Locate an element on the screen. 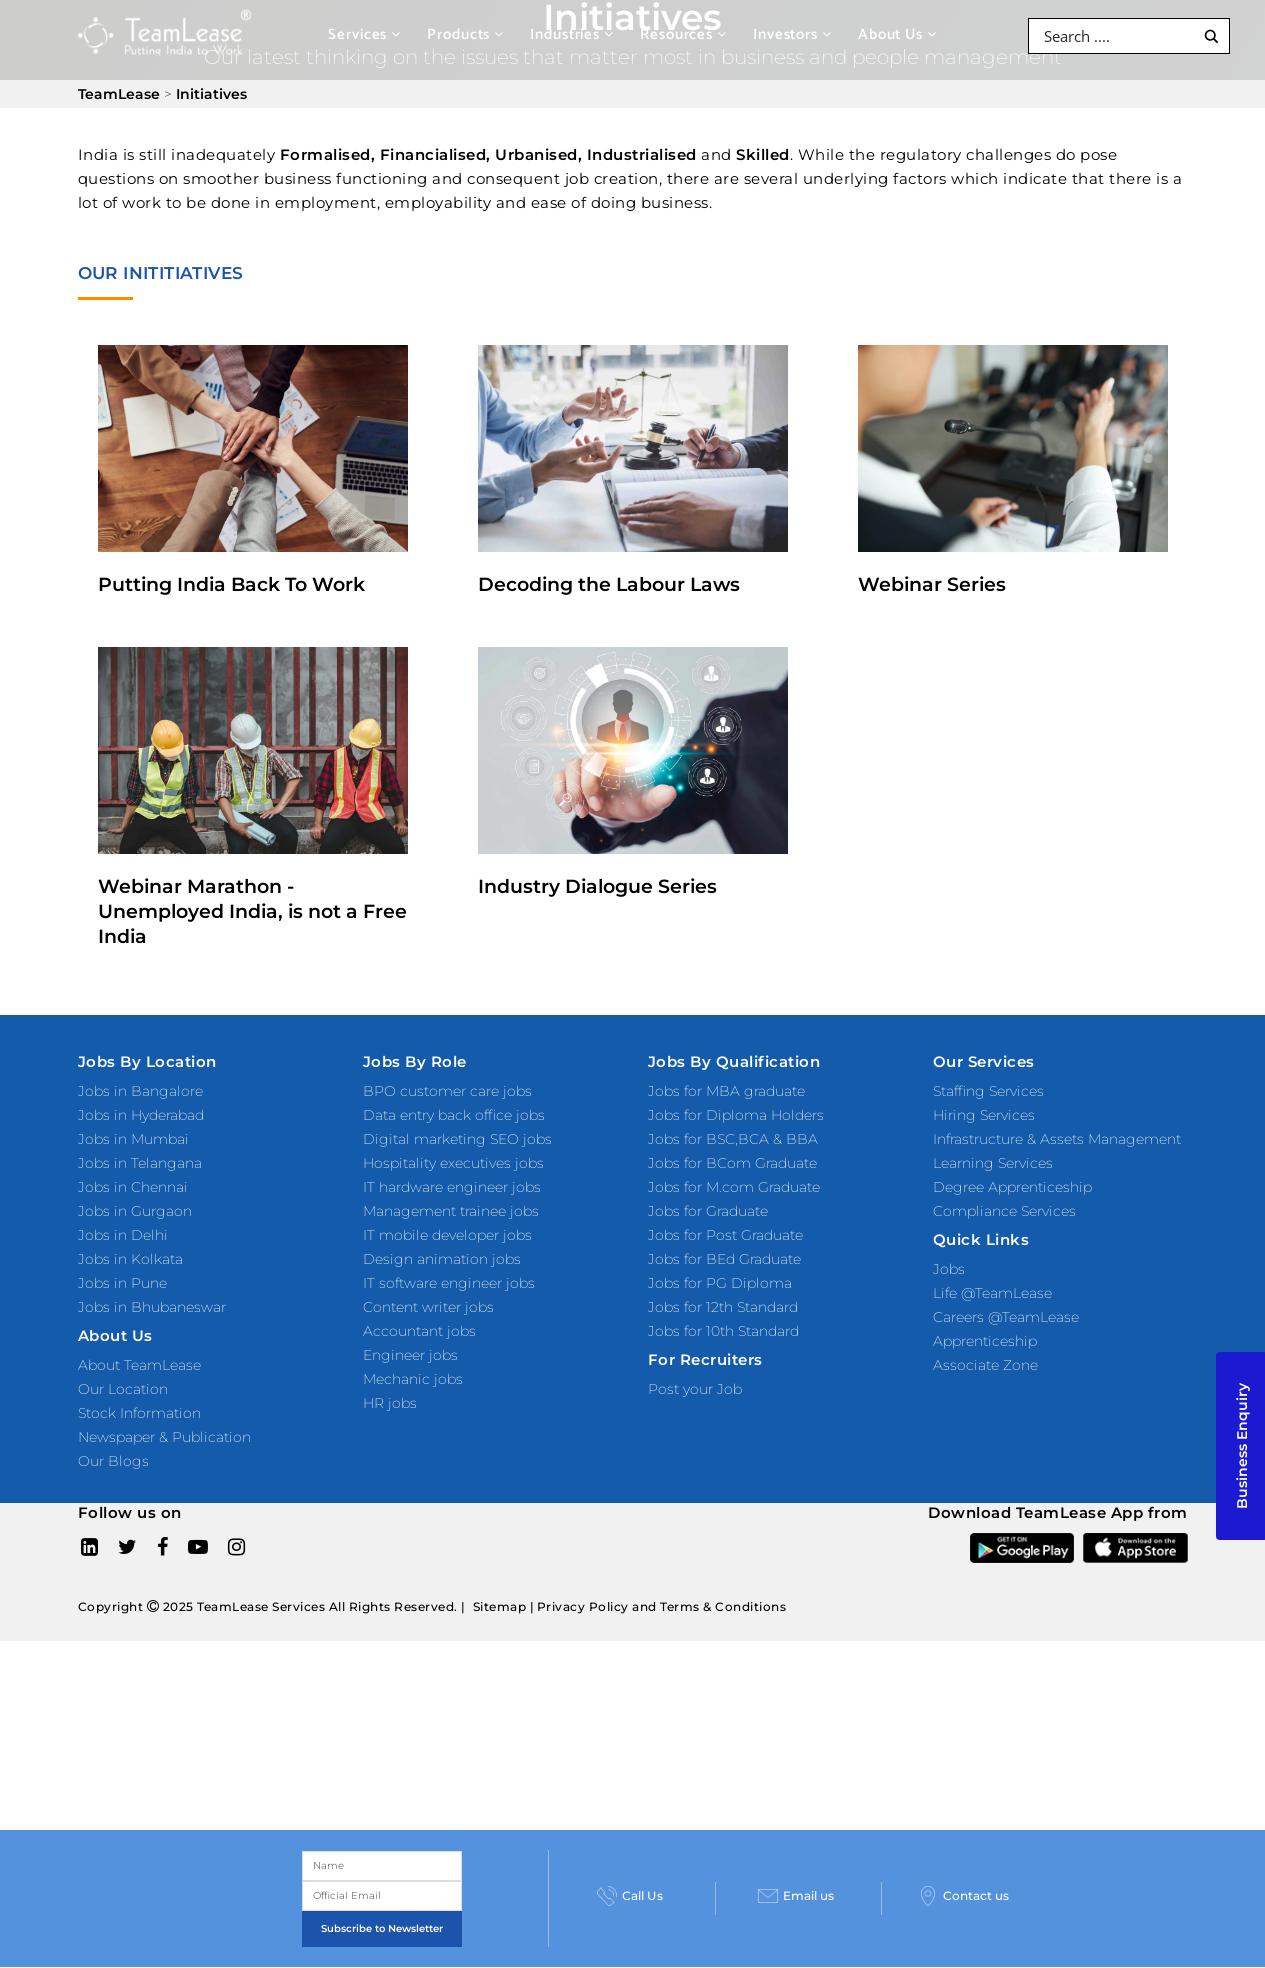  Jobs in Chennai is located at coordinates (133, 1187).